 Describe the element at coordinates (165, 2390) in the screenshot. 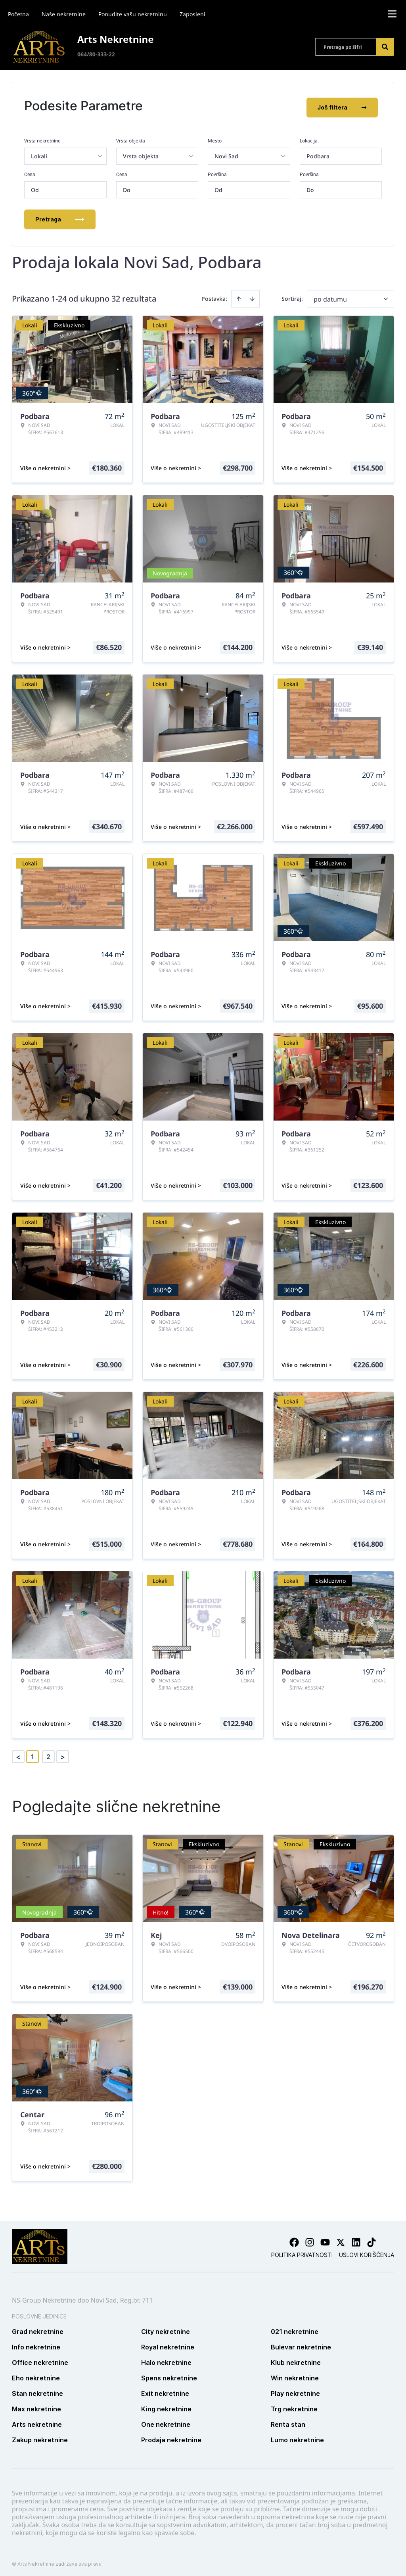

I see `Exit nekretnine` at that location.